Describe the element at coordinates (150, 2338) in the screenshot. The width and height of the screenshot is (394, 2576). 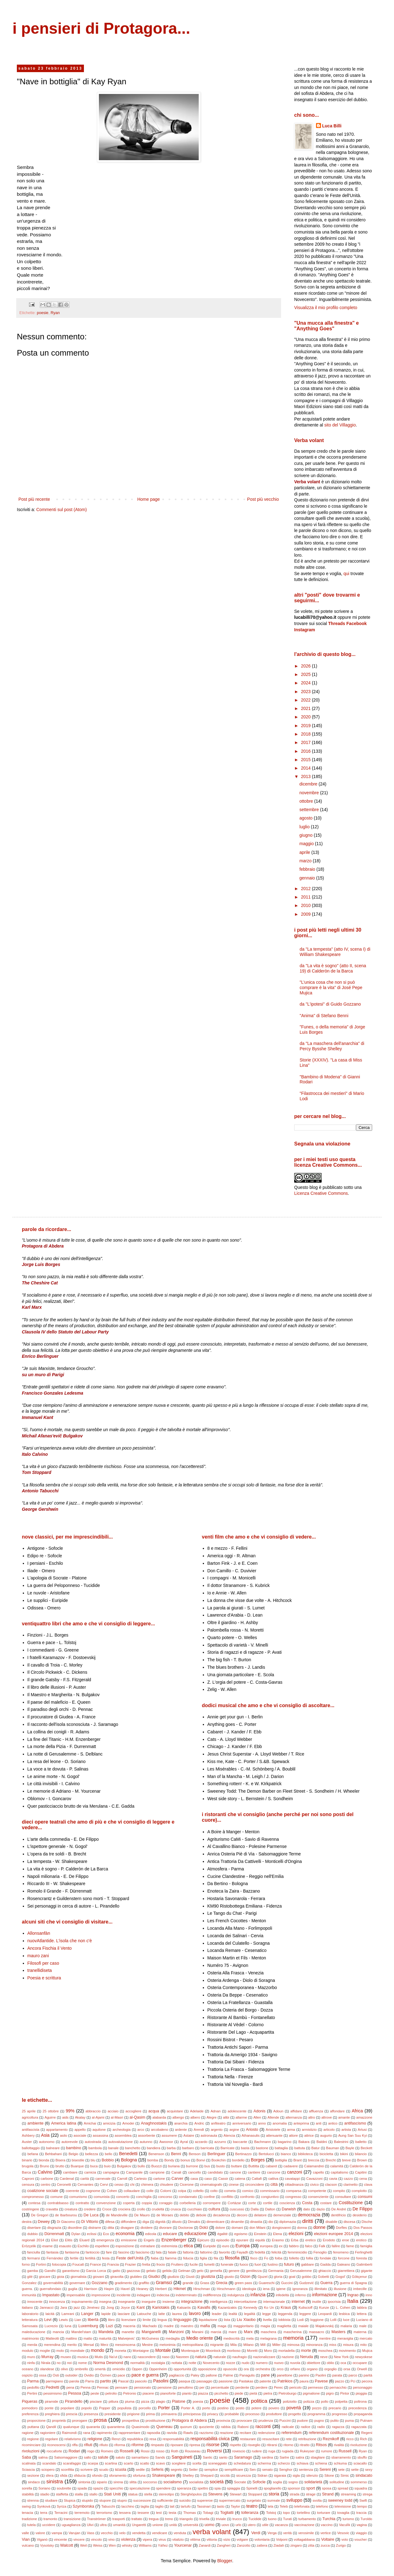
I see `McGuiness` at that location.